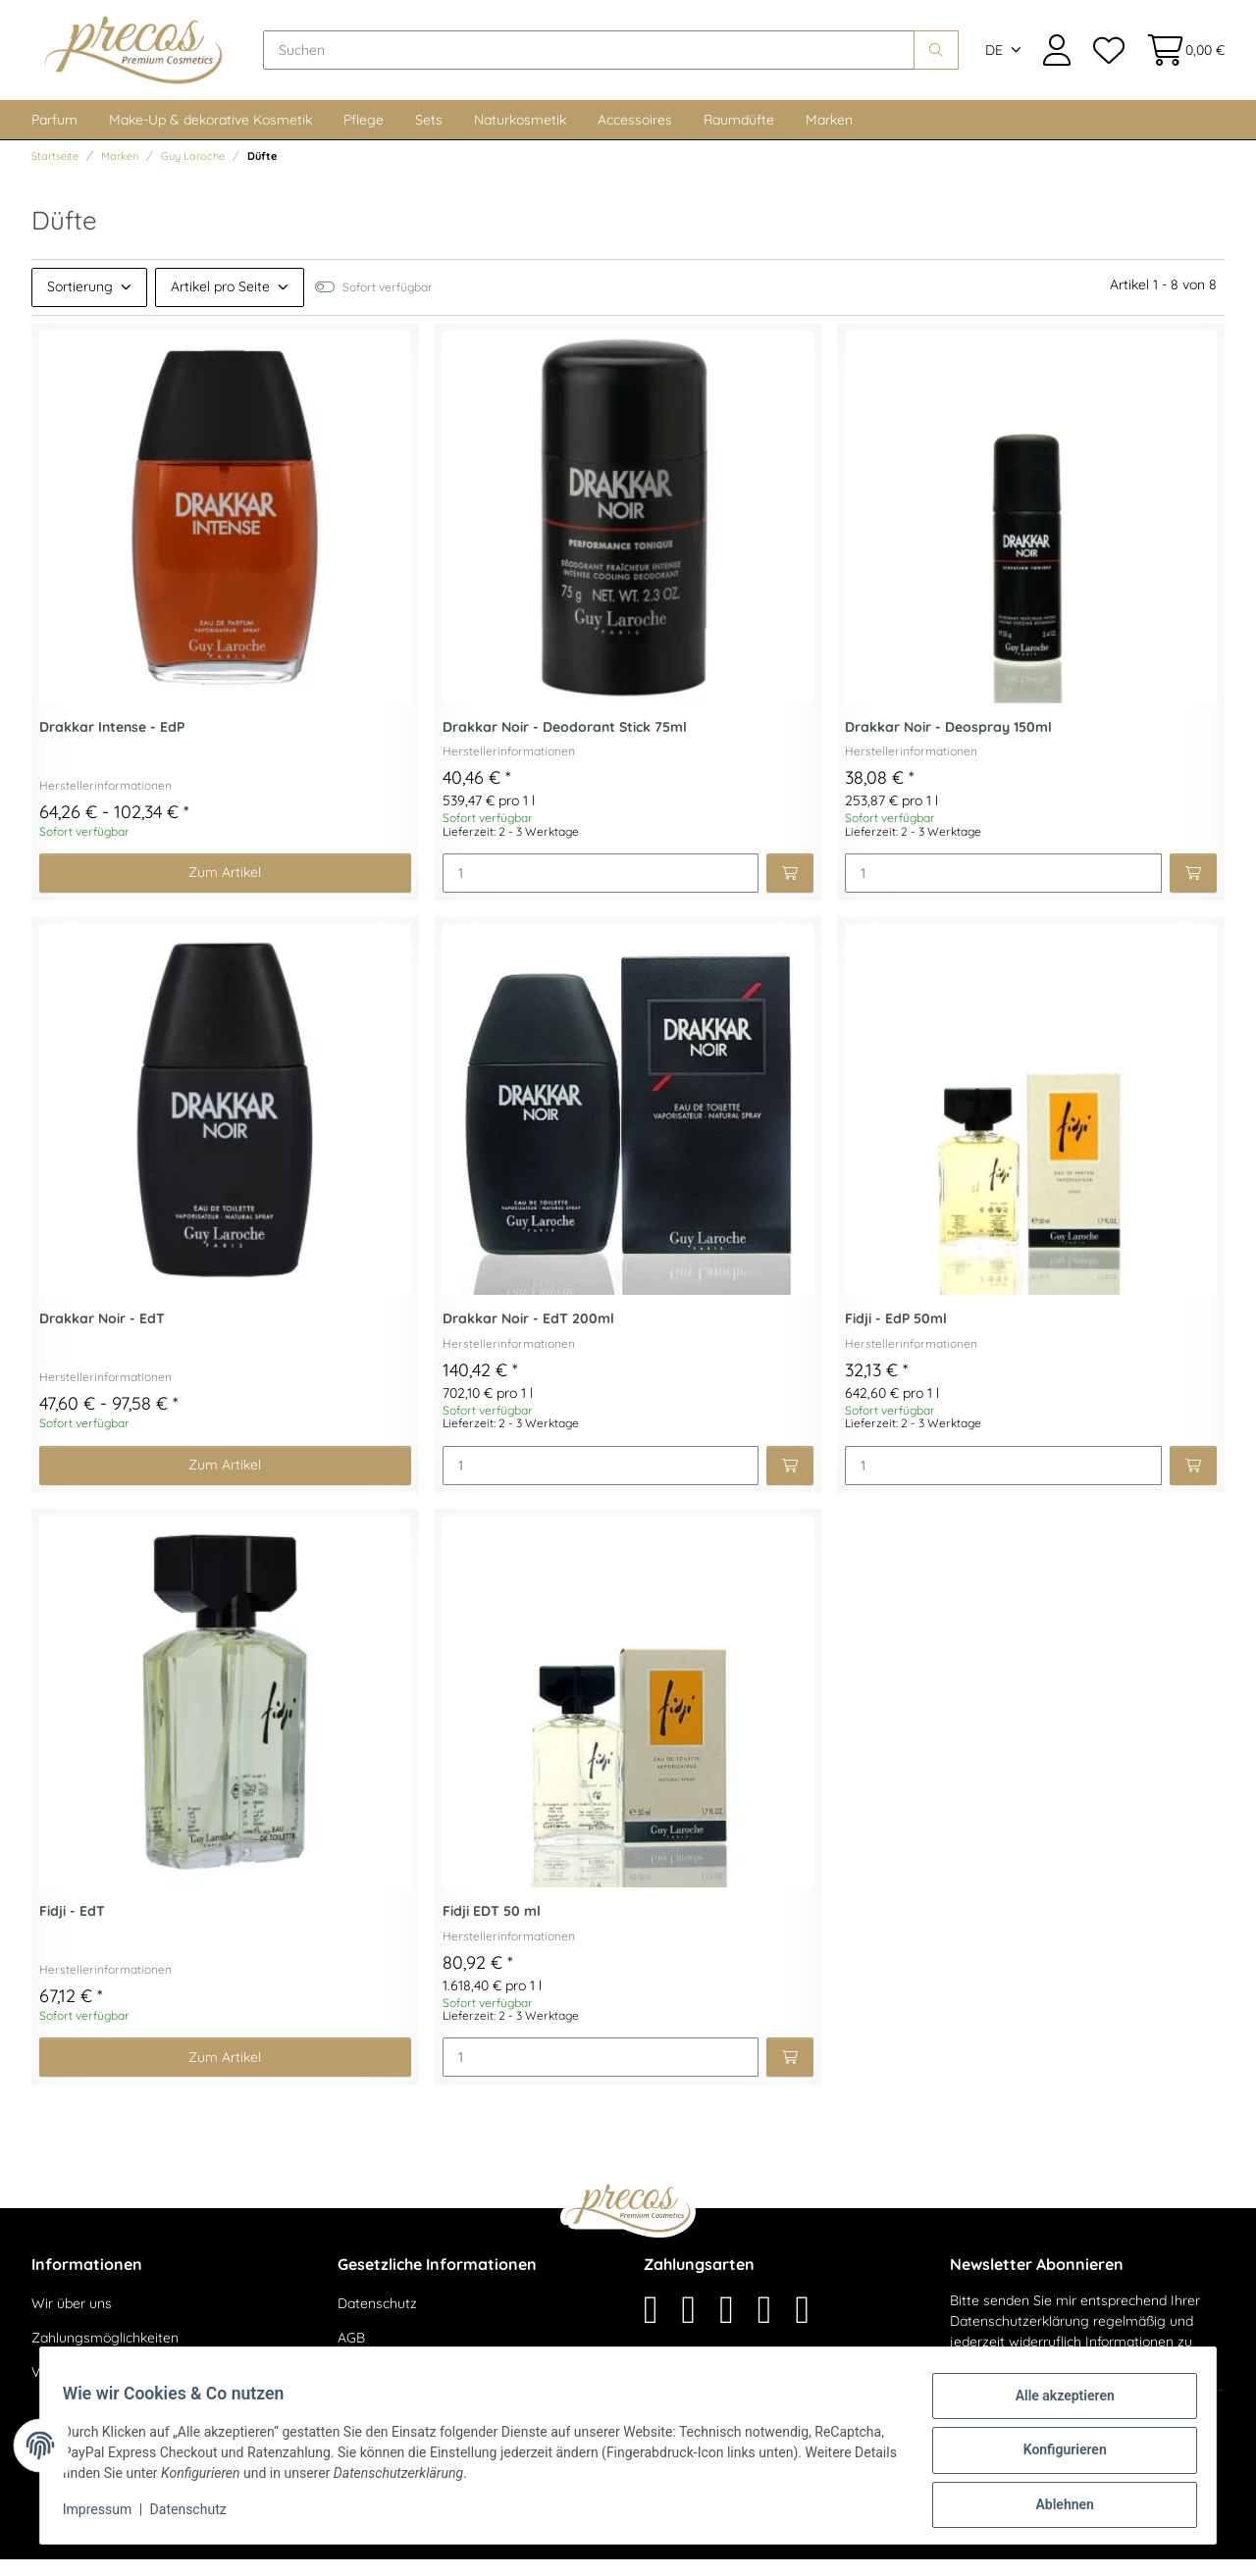  What do you see at coordinates (105, 2354) in the screenshot?
I see `Zahlungsmöglichkeiten` at bounding box center [105, 2354].